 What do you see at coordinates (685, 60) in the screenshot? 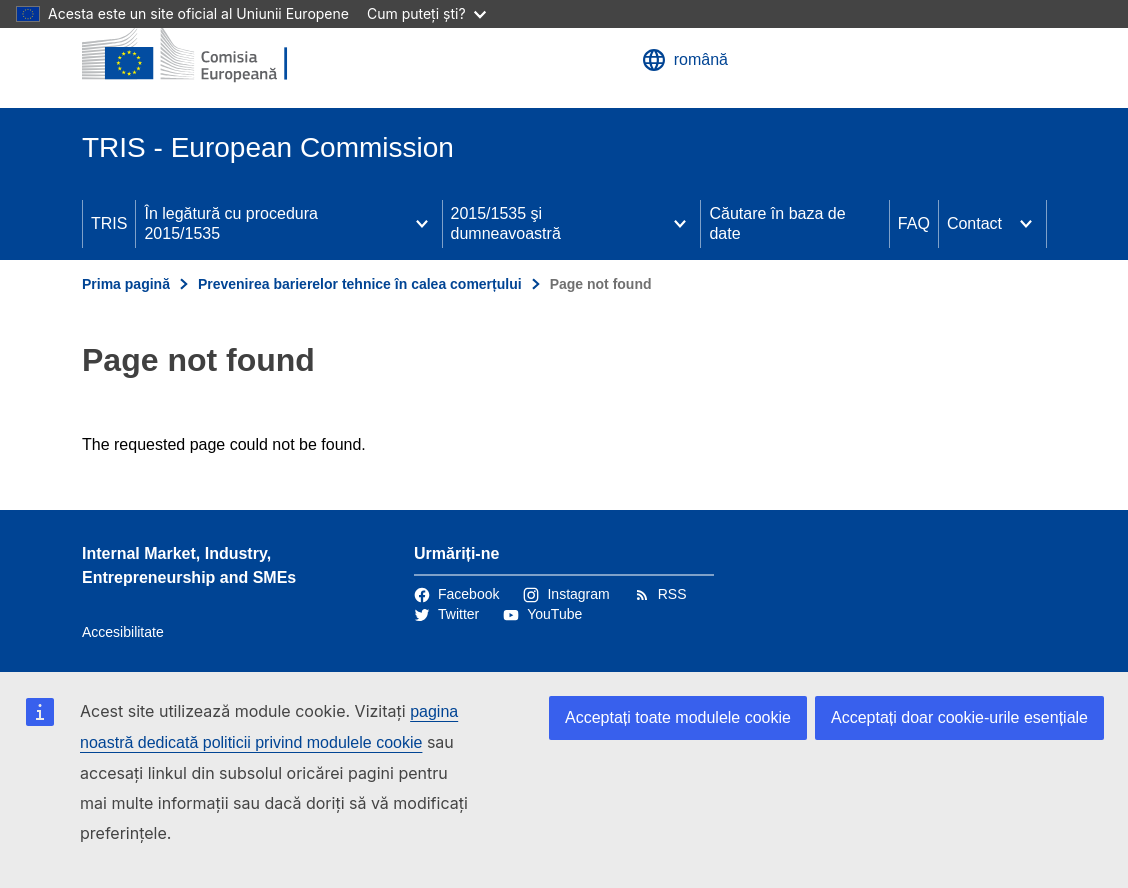
I see `română [button]` at bounding box center [685, 60].